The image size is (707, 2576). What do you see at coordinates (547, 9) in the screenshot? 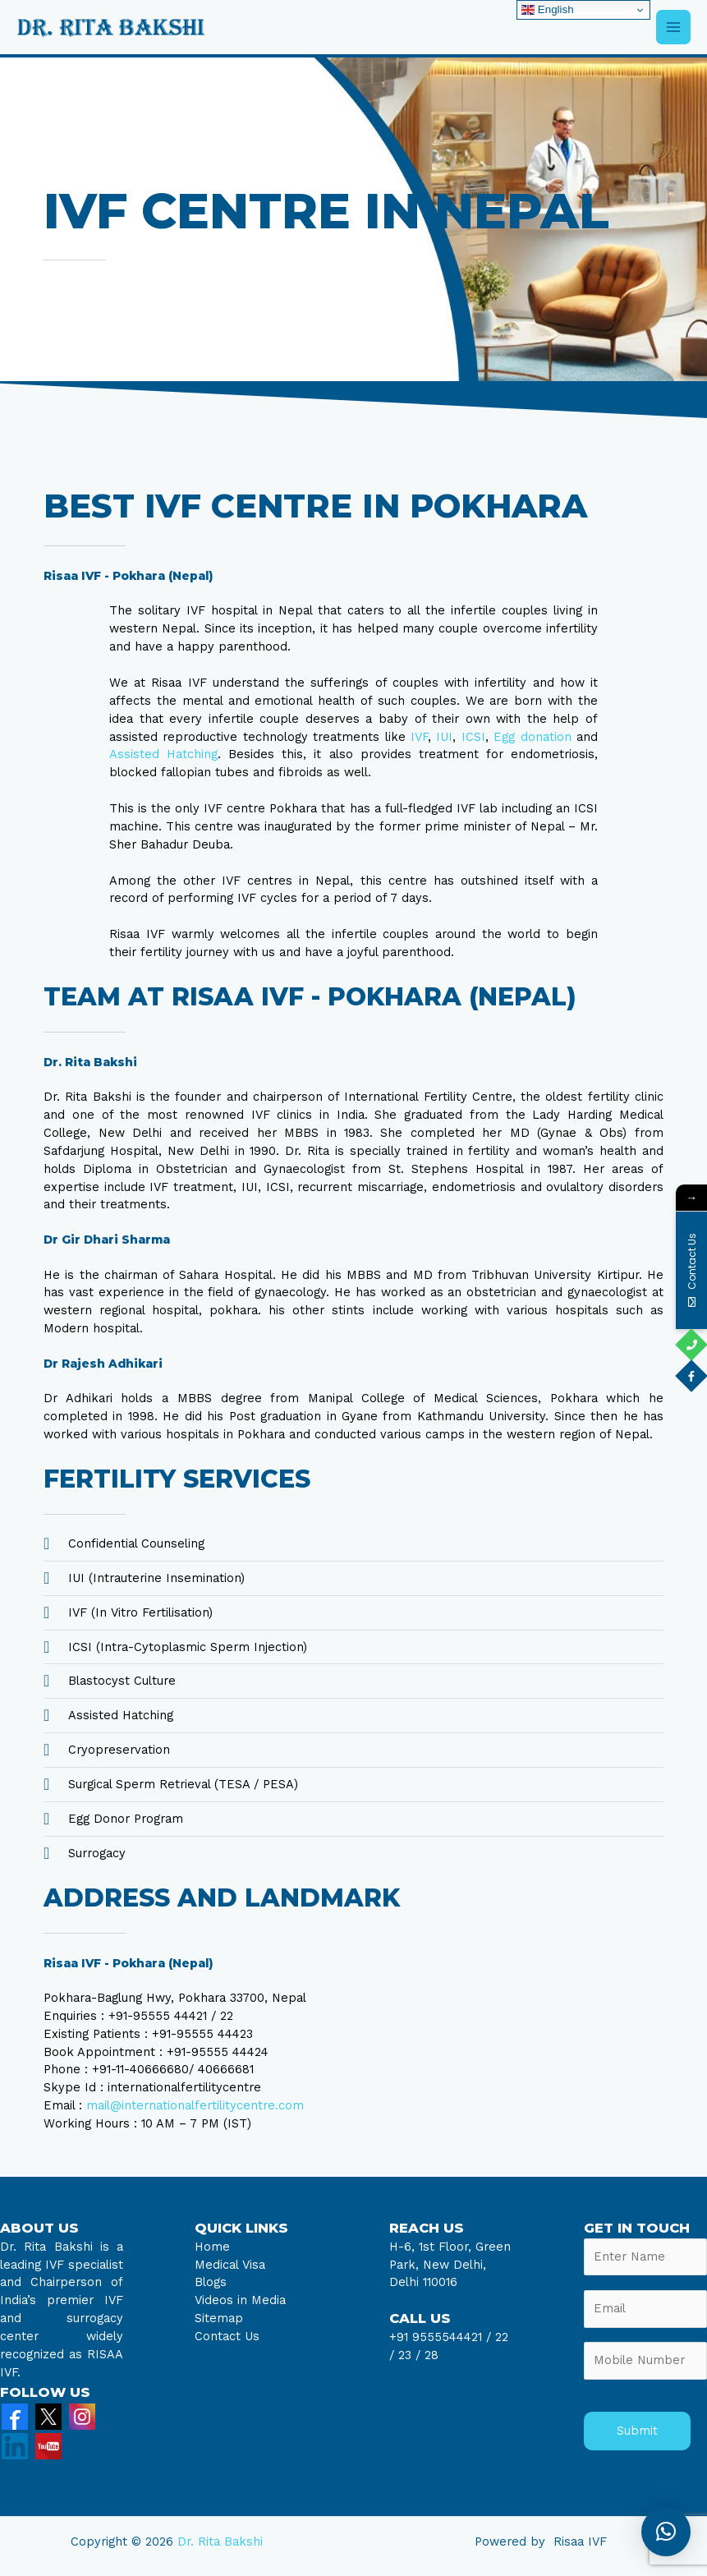
I see `English` at bounding box center [547, 9].